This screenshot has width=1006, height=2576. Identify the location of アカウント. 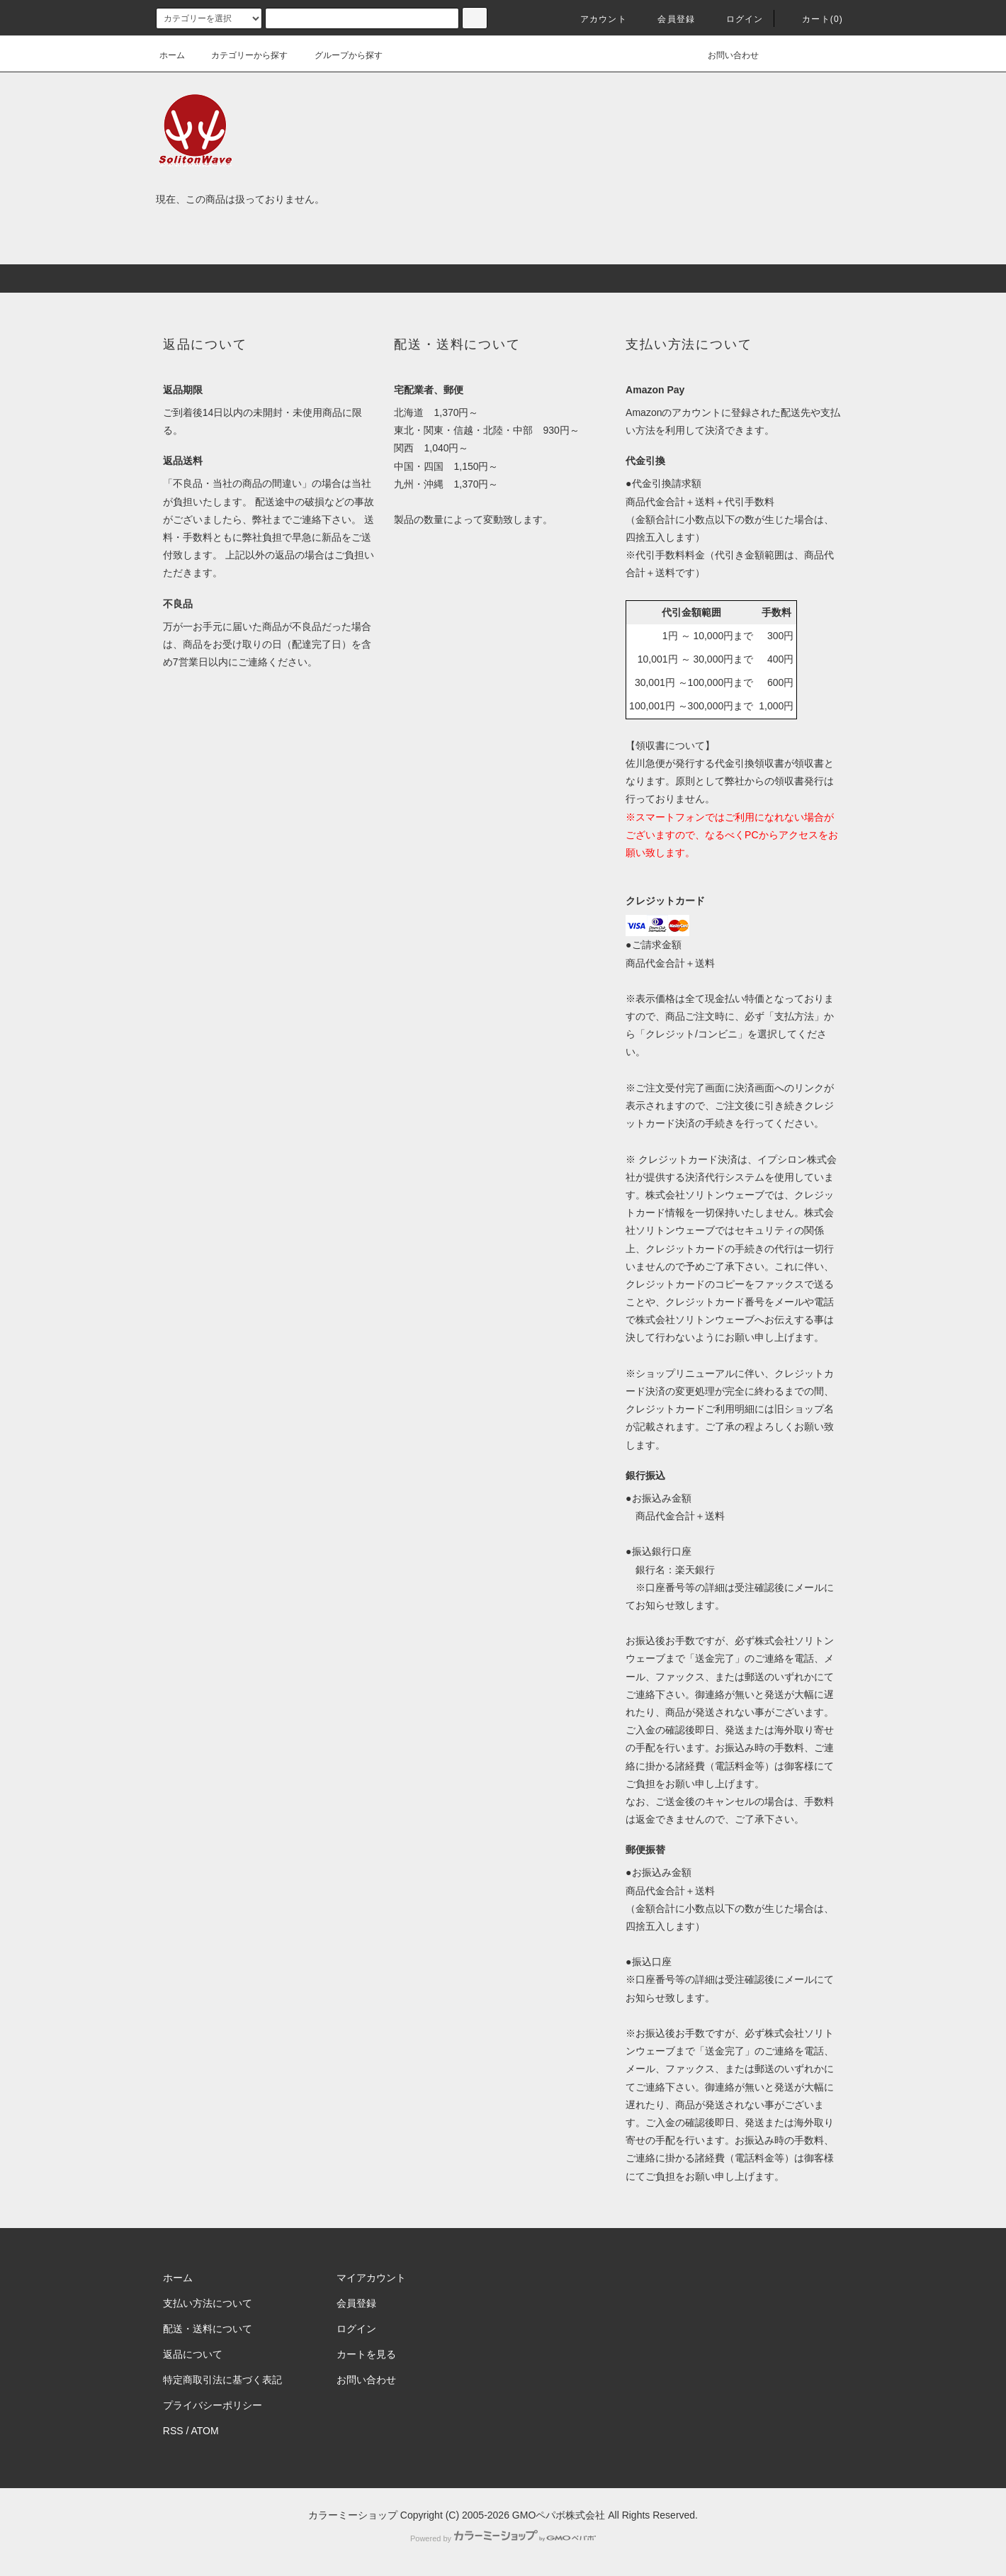
(595, 19).